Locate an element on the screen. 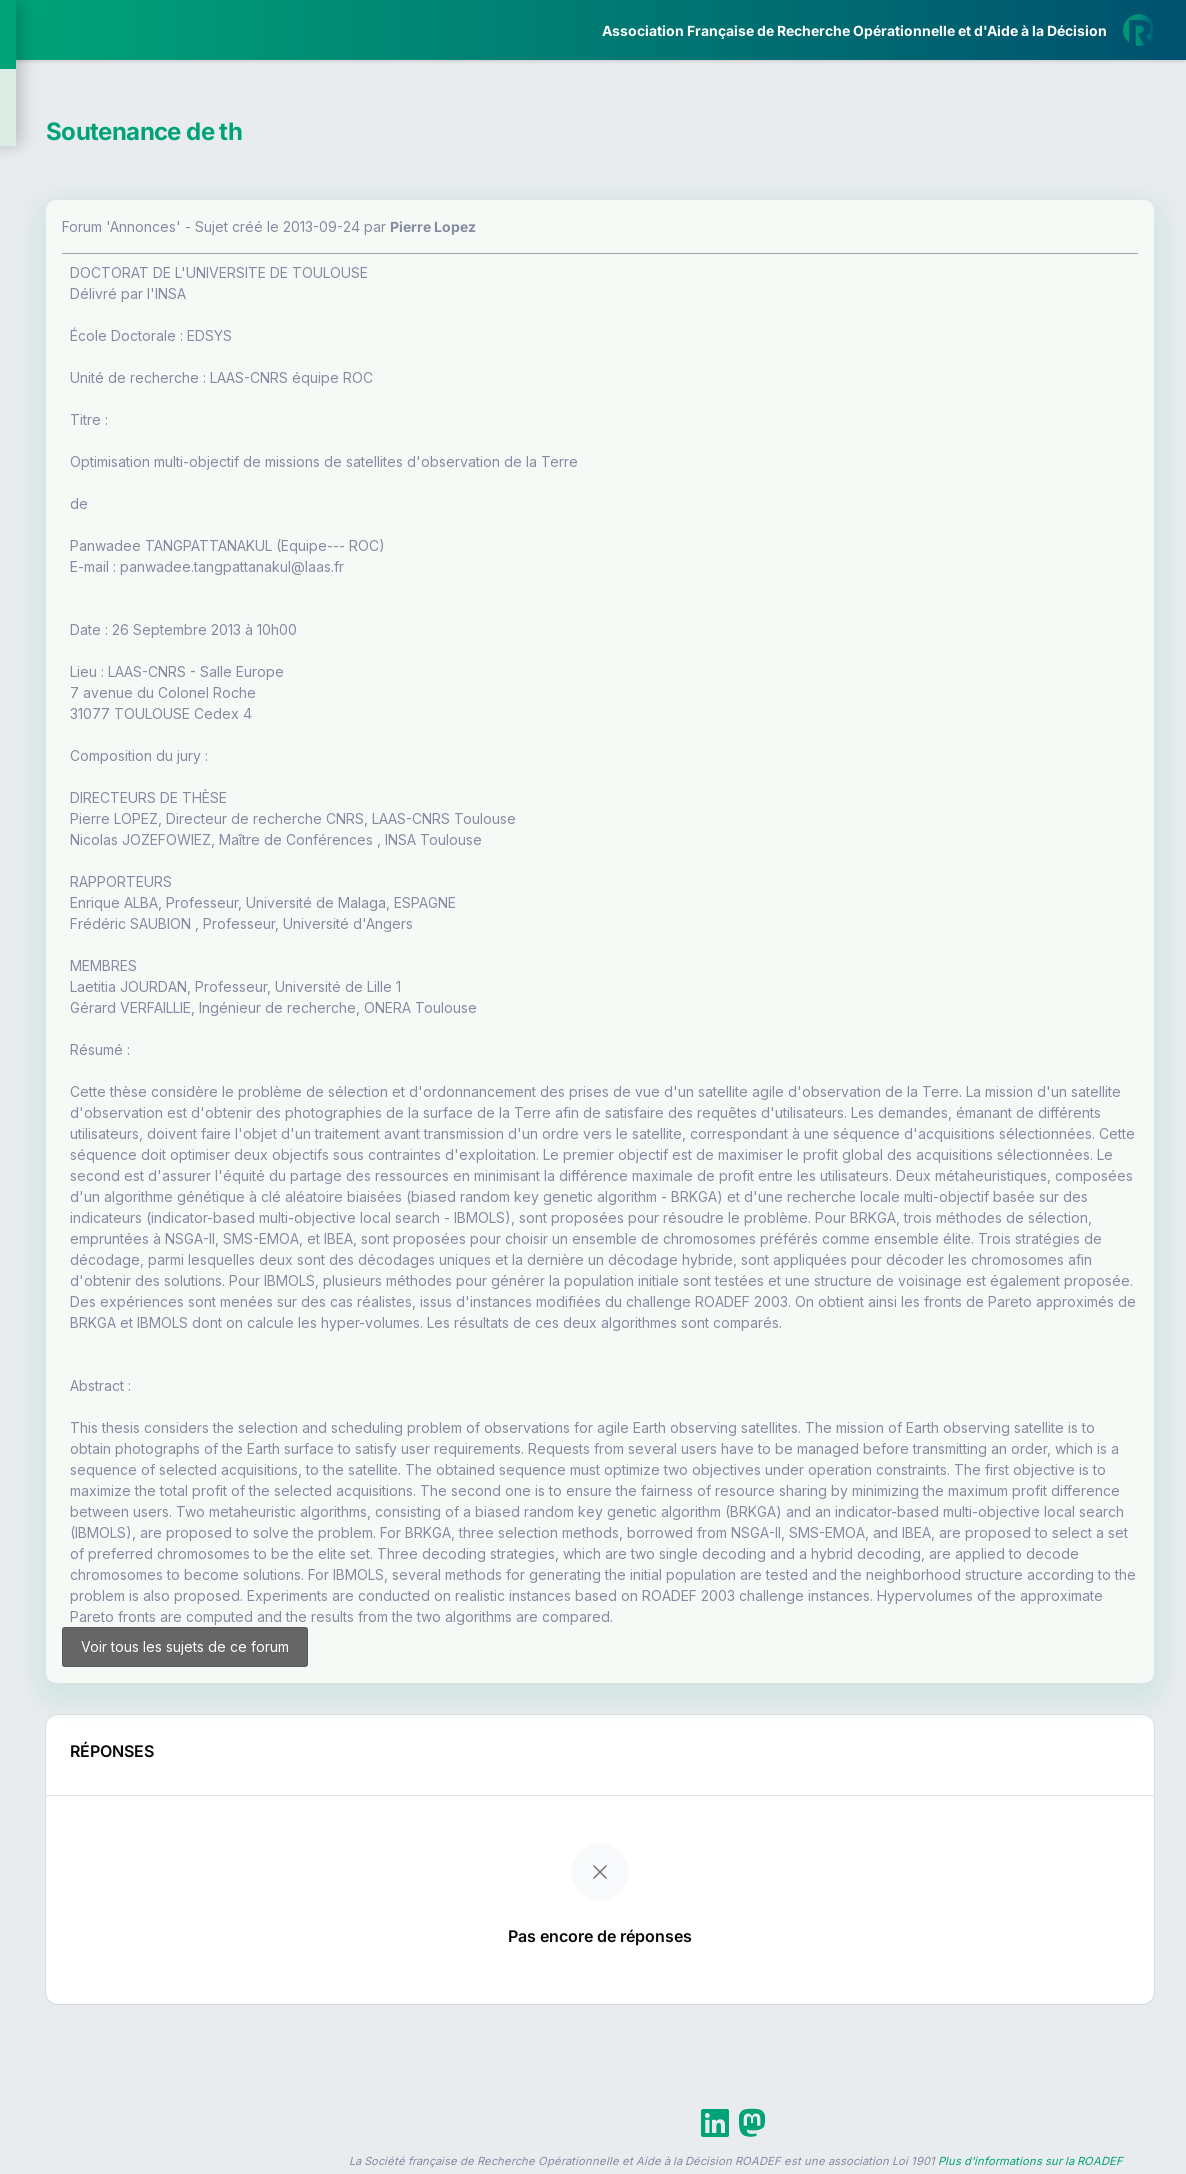  [button] is located at coordinates (29, 593).